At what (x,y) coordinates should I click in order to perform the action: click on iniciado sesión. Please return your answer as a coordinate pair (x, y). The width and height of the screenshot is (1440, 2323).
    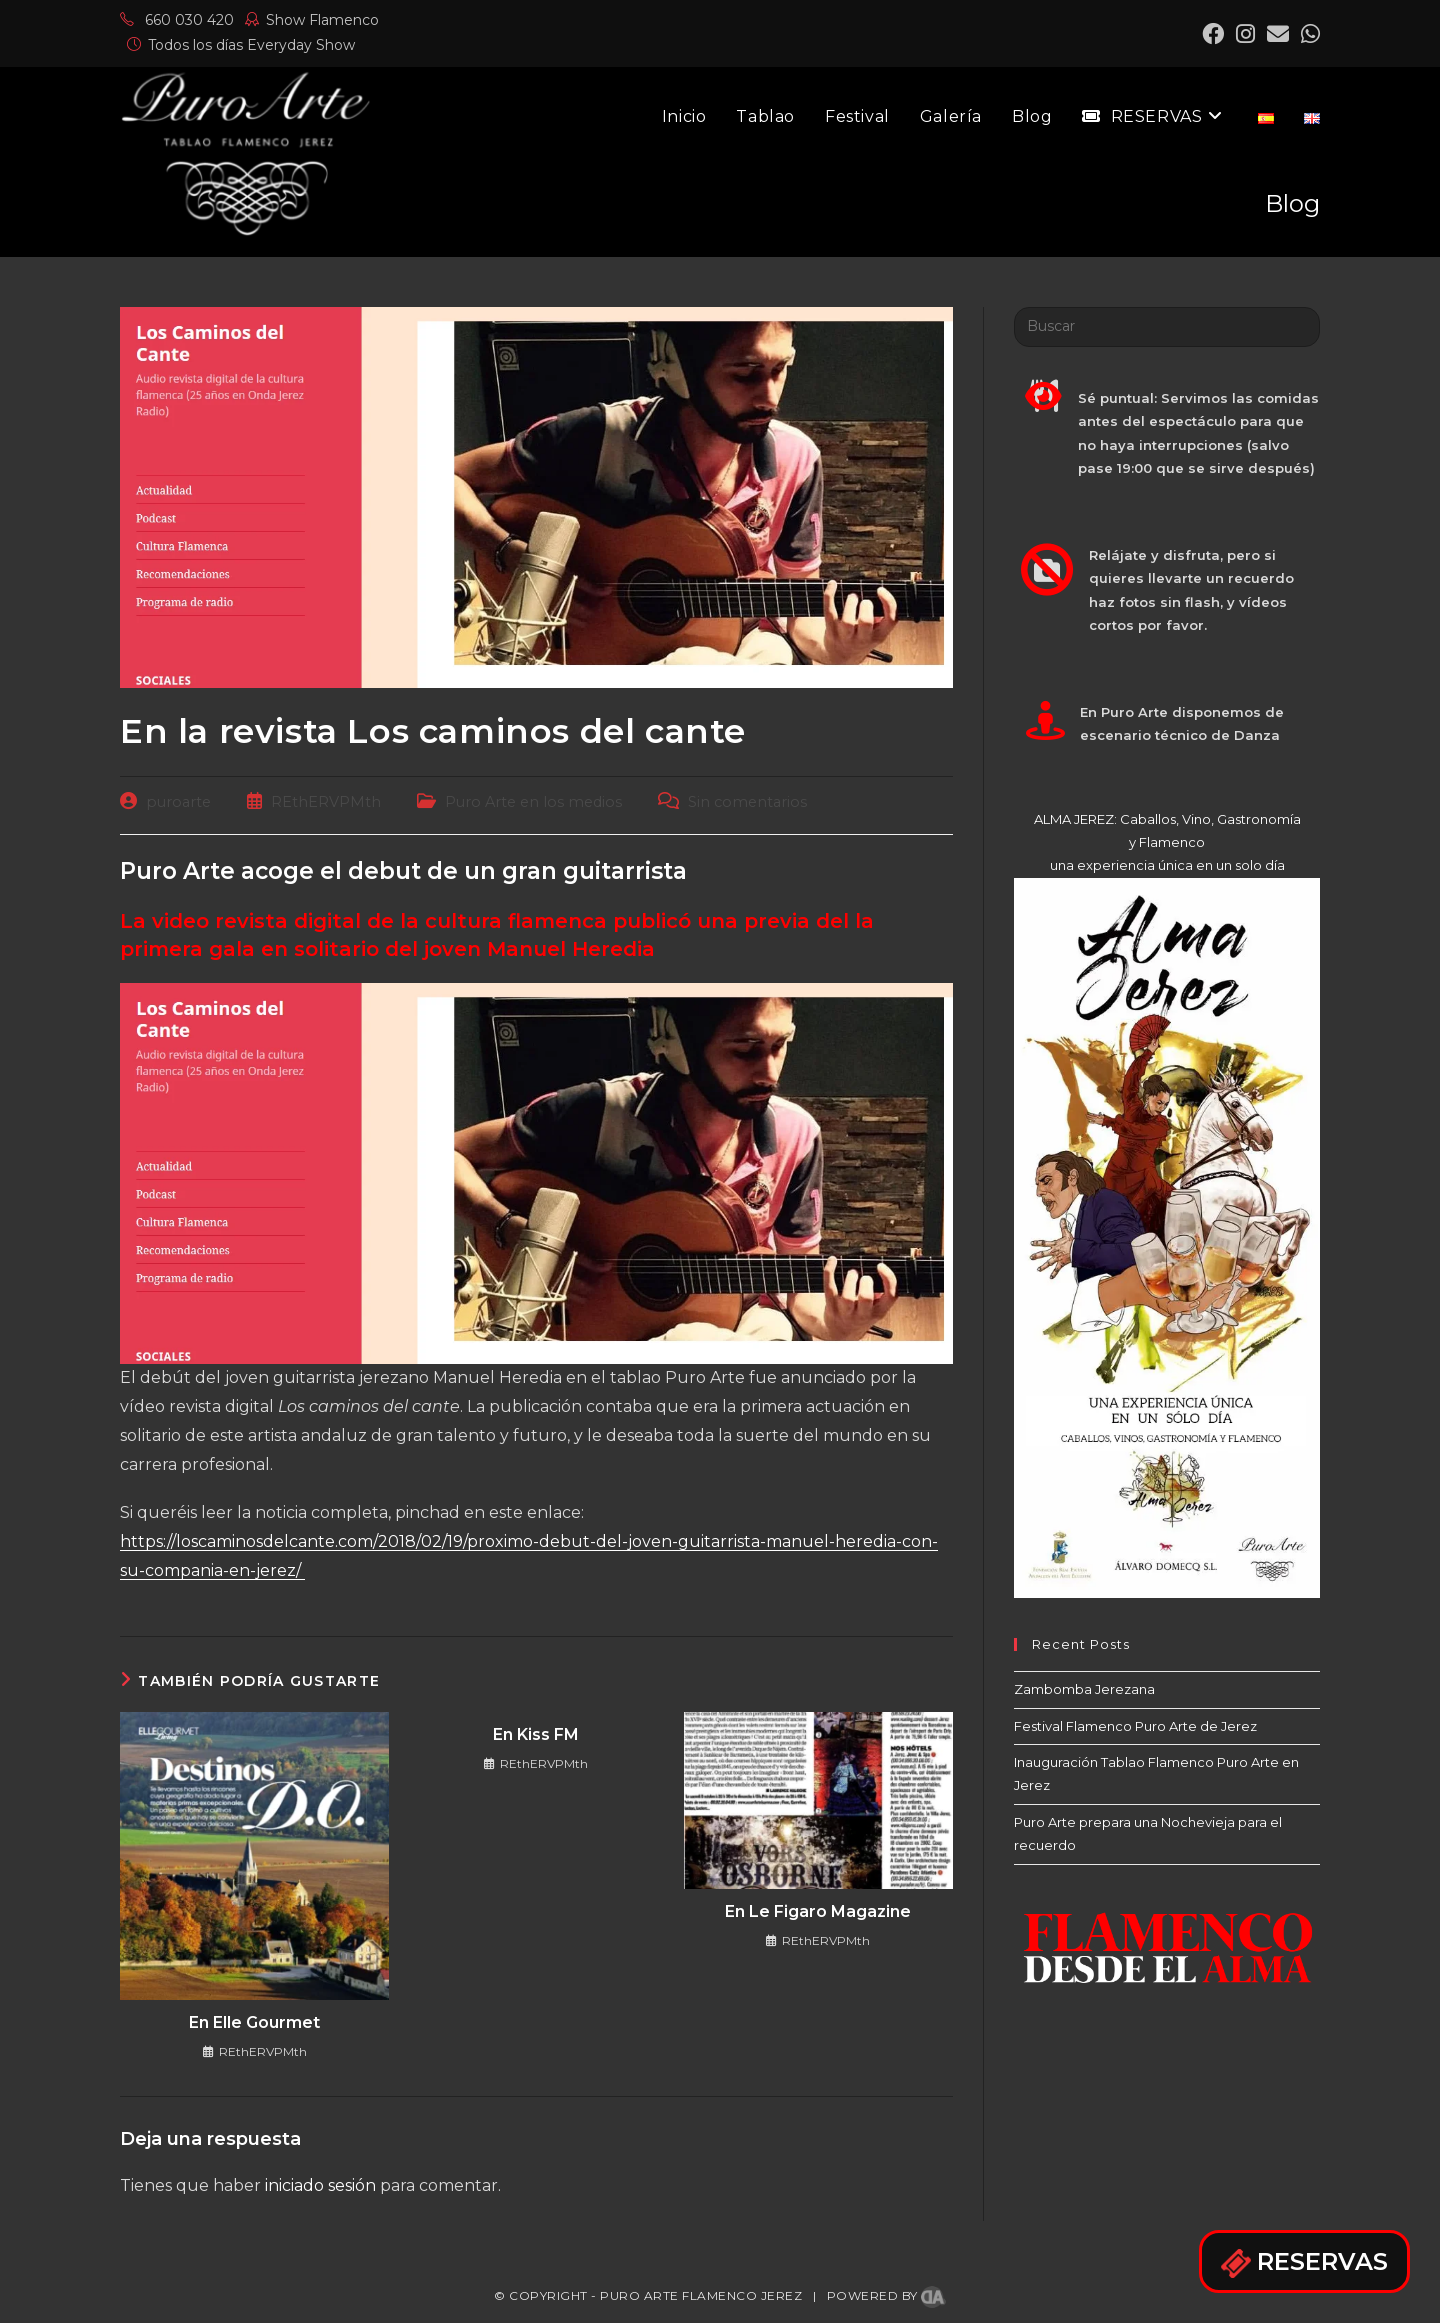
    Looking at the image, I should click on (320, 2185).